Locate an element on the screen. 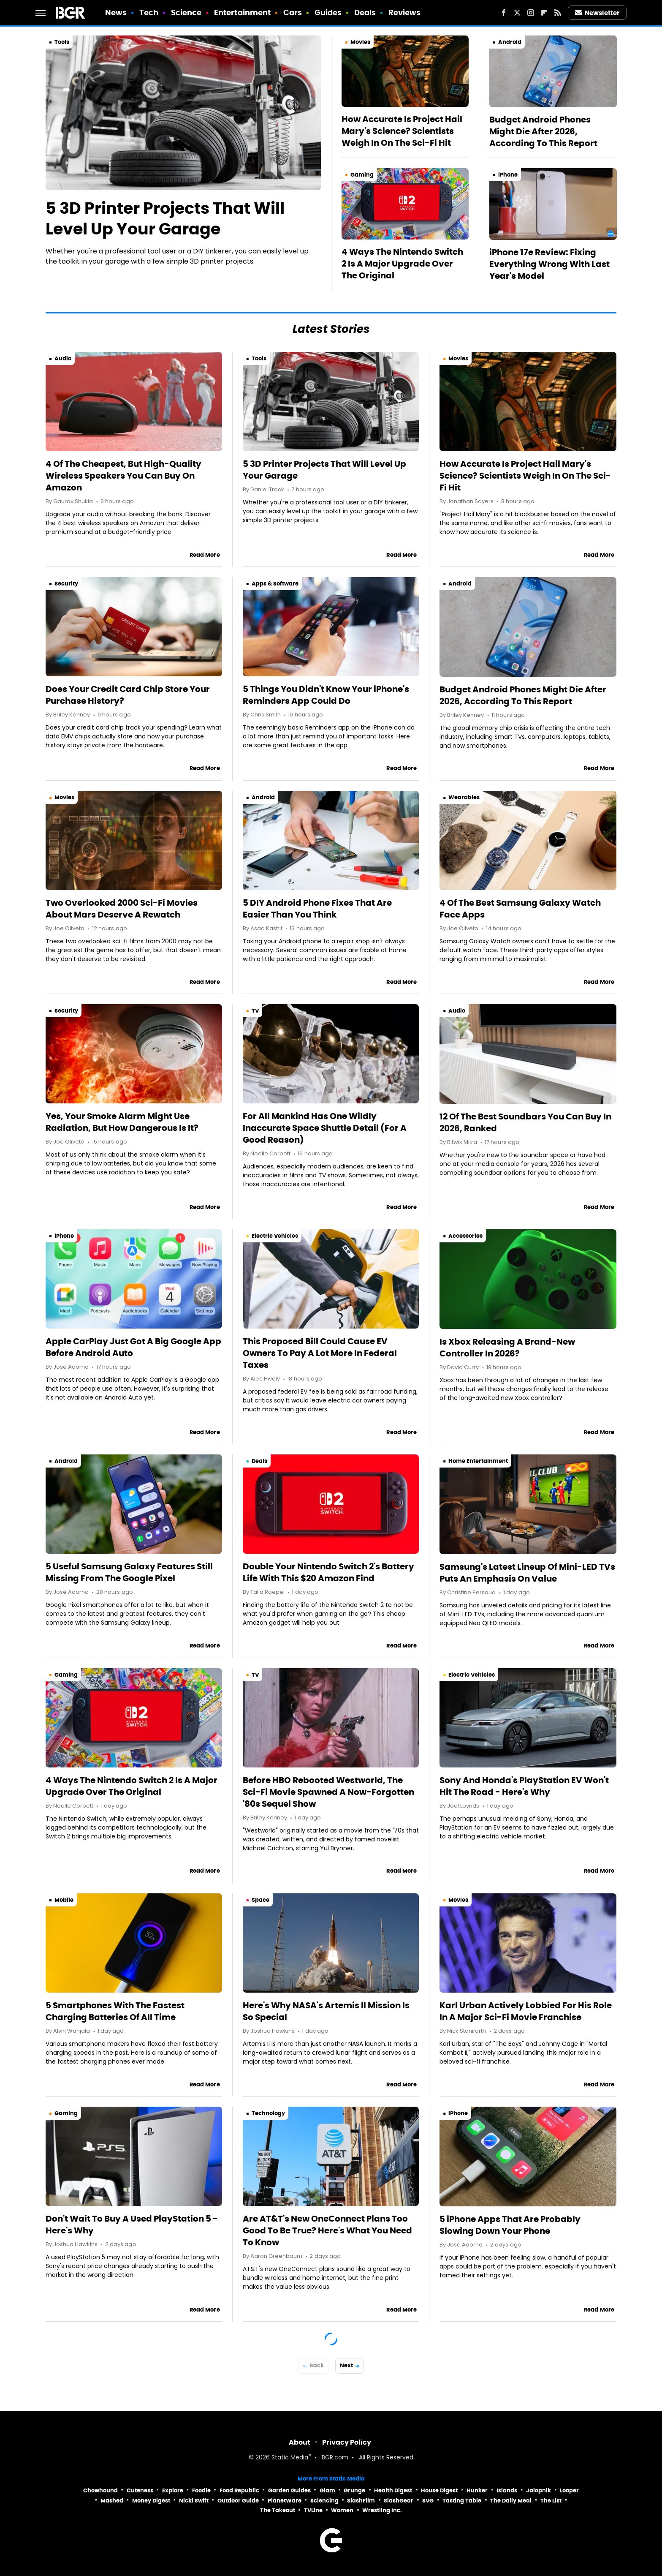 This screenshot has height=2576, width=662. Food Republic is located at coordinates (239, 2490).